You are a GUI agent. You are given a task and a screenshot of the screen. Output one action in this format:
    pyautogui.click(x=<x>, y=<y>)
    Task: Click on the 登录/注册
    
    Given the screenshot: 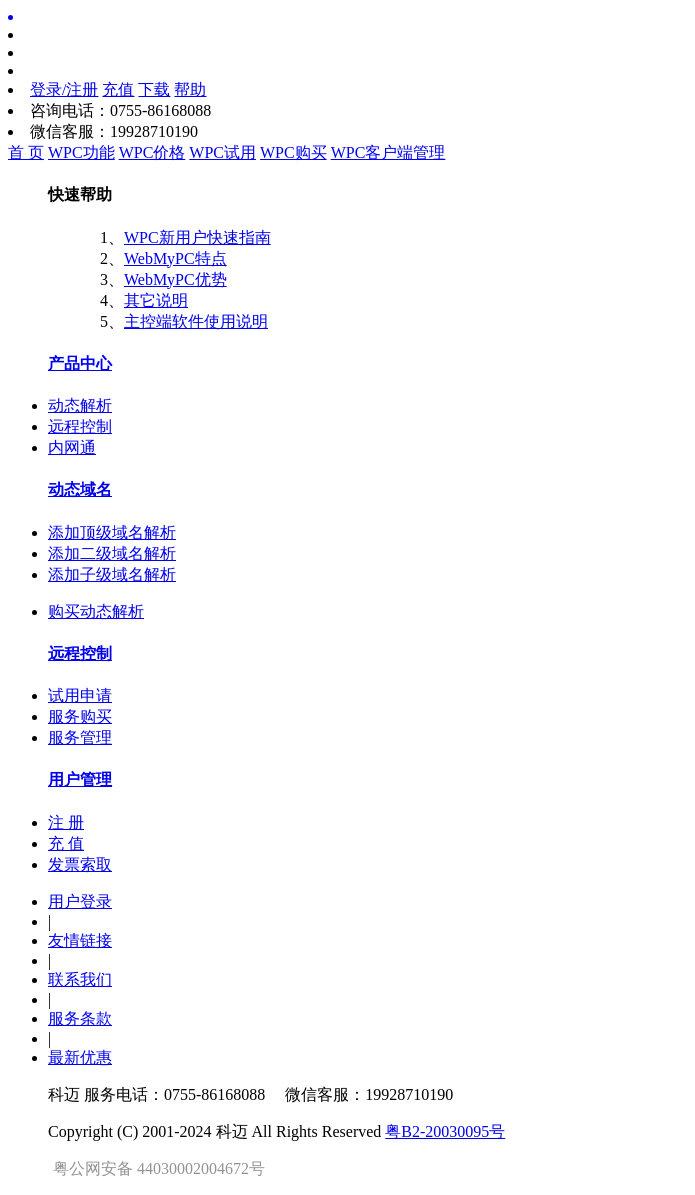 What is the action you would take?
    pyautogui.click(x=64, y=89)
    